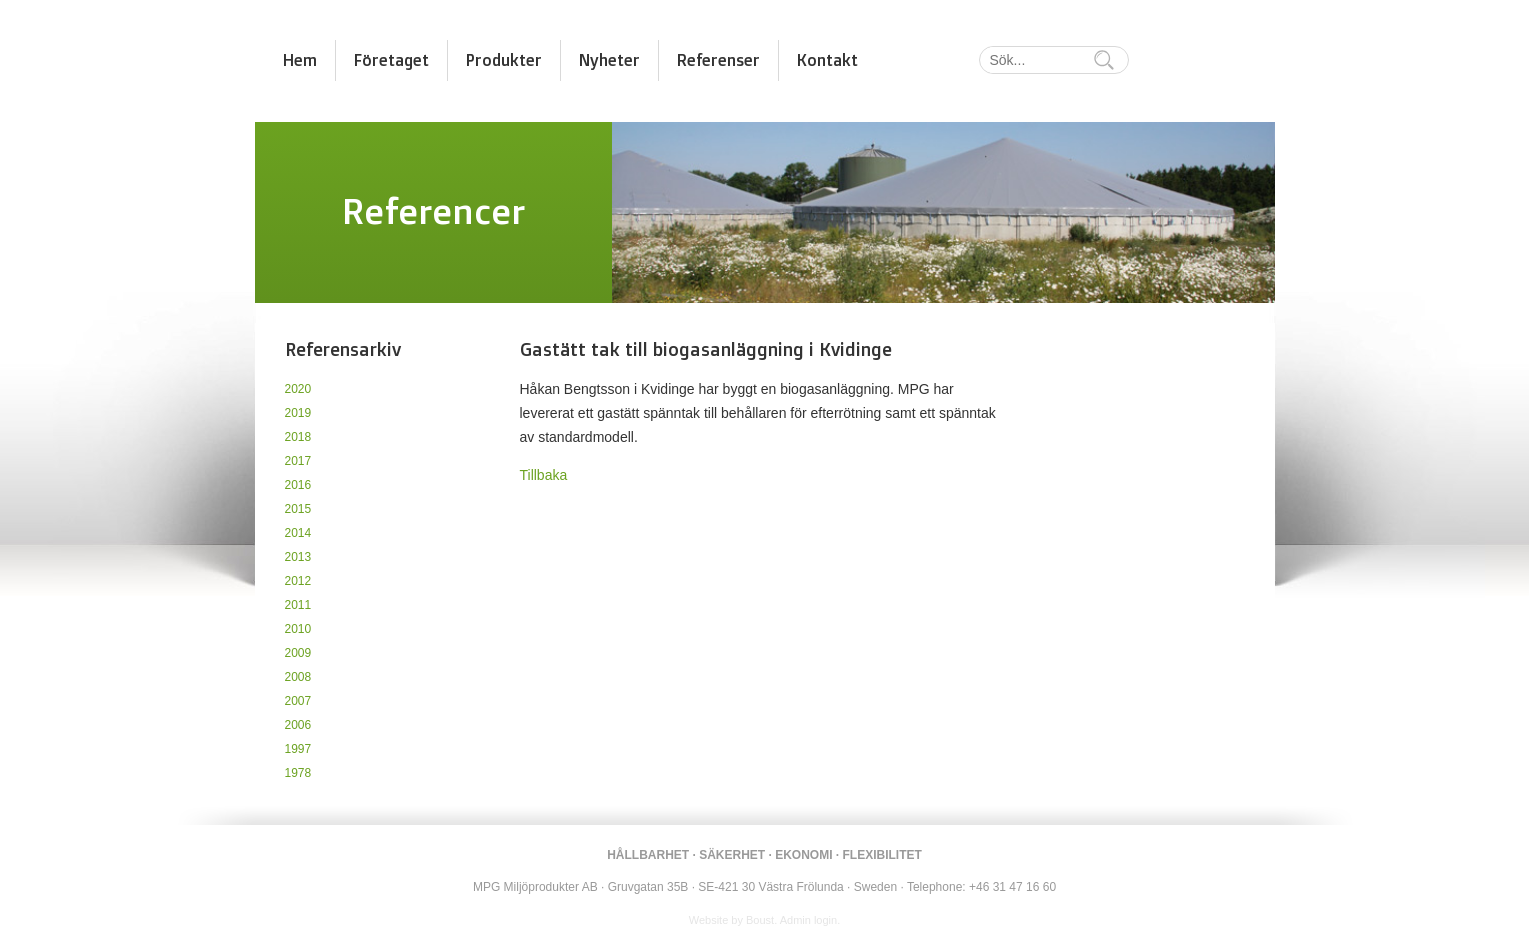 This screenshot has width=1529, height=942. Describe the element at coordinates (298, 677) in the screenshot. I see `2008` at that location.